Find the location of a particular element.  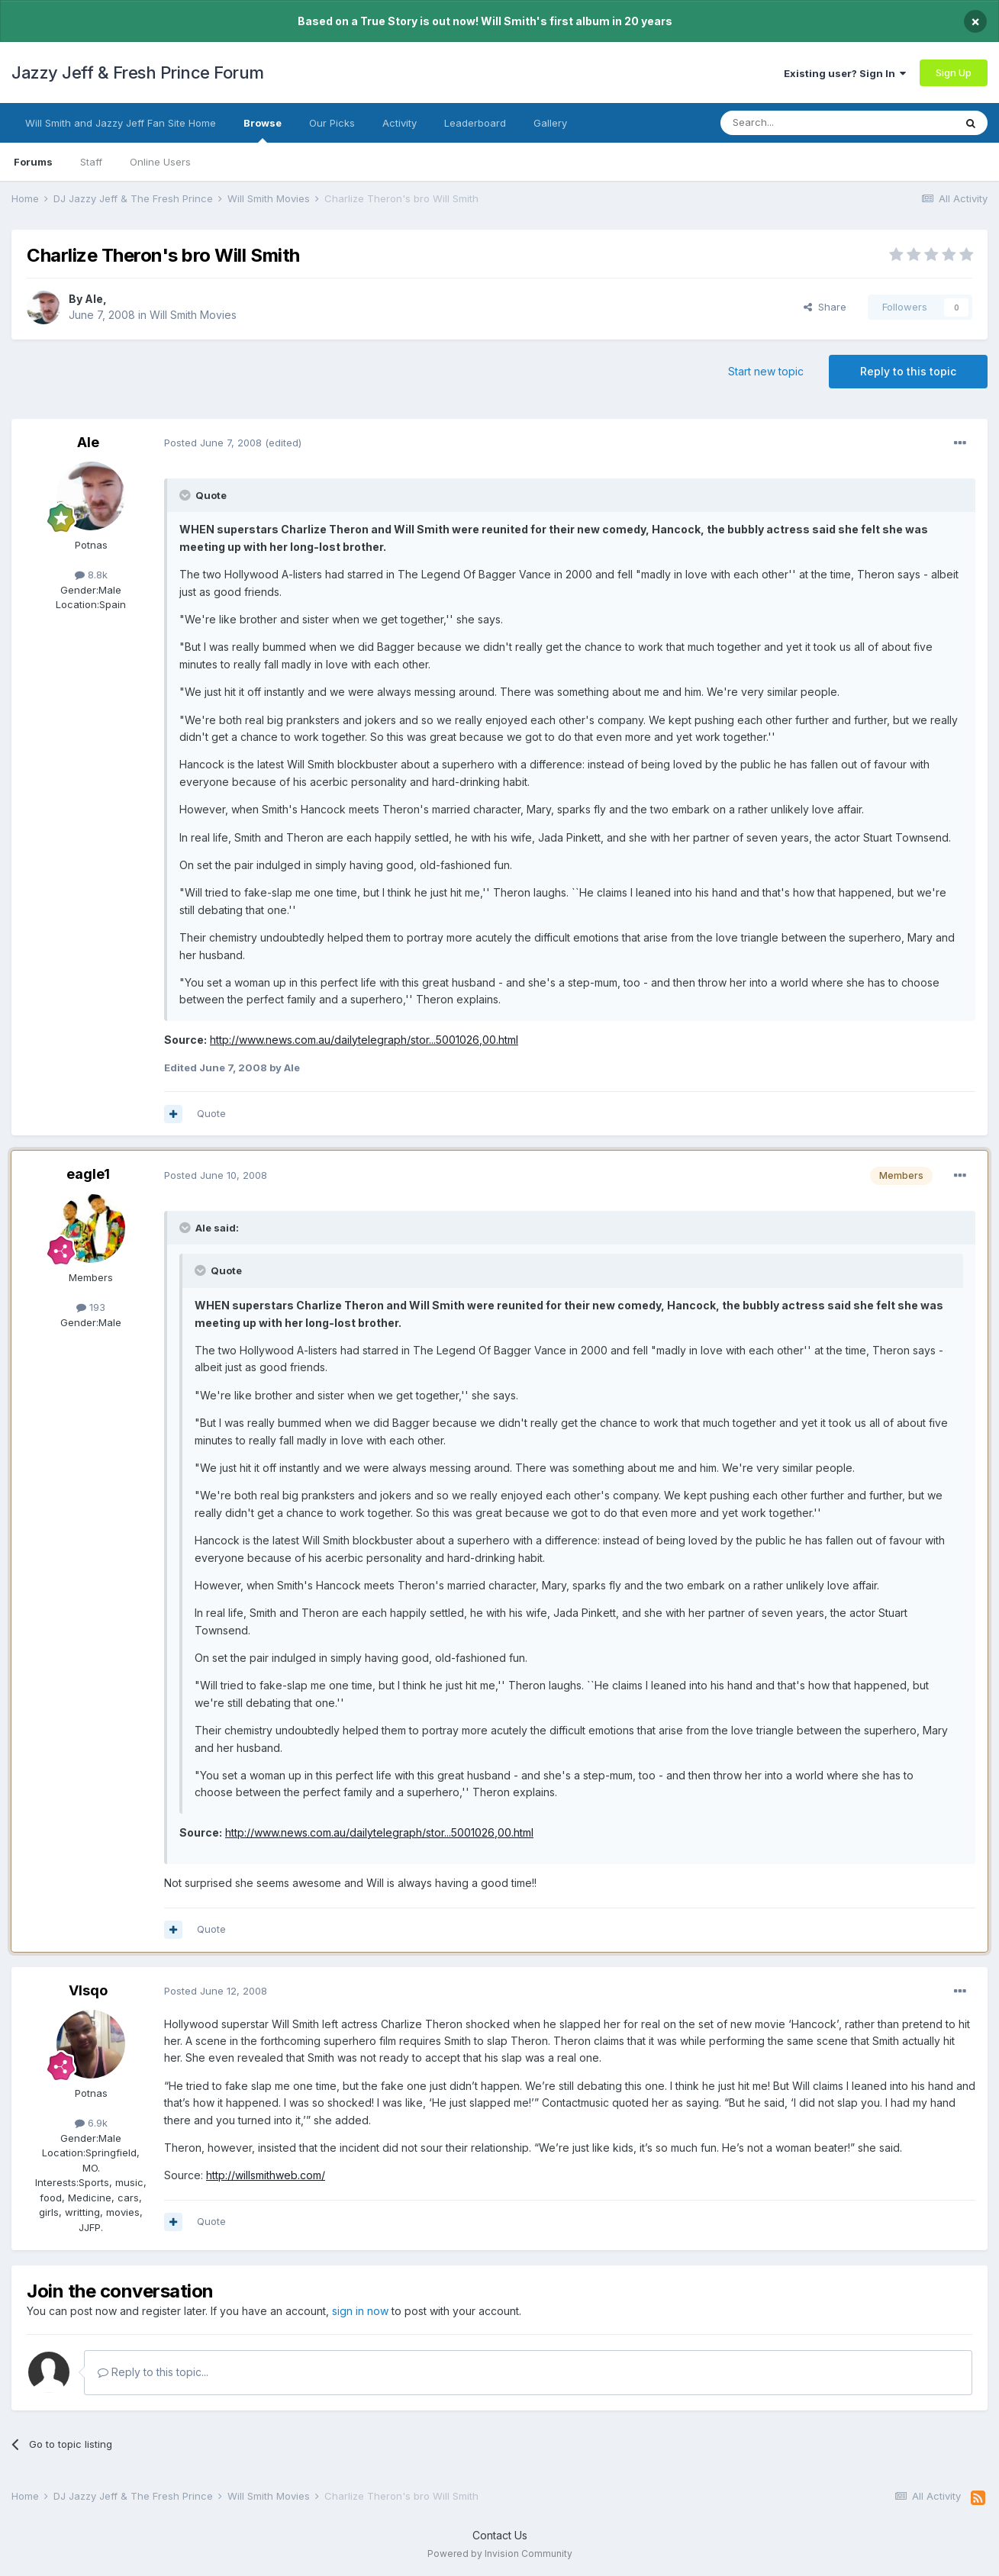

8.8k is located at coordinates (91, 574).